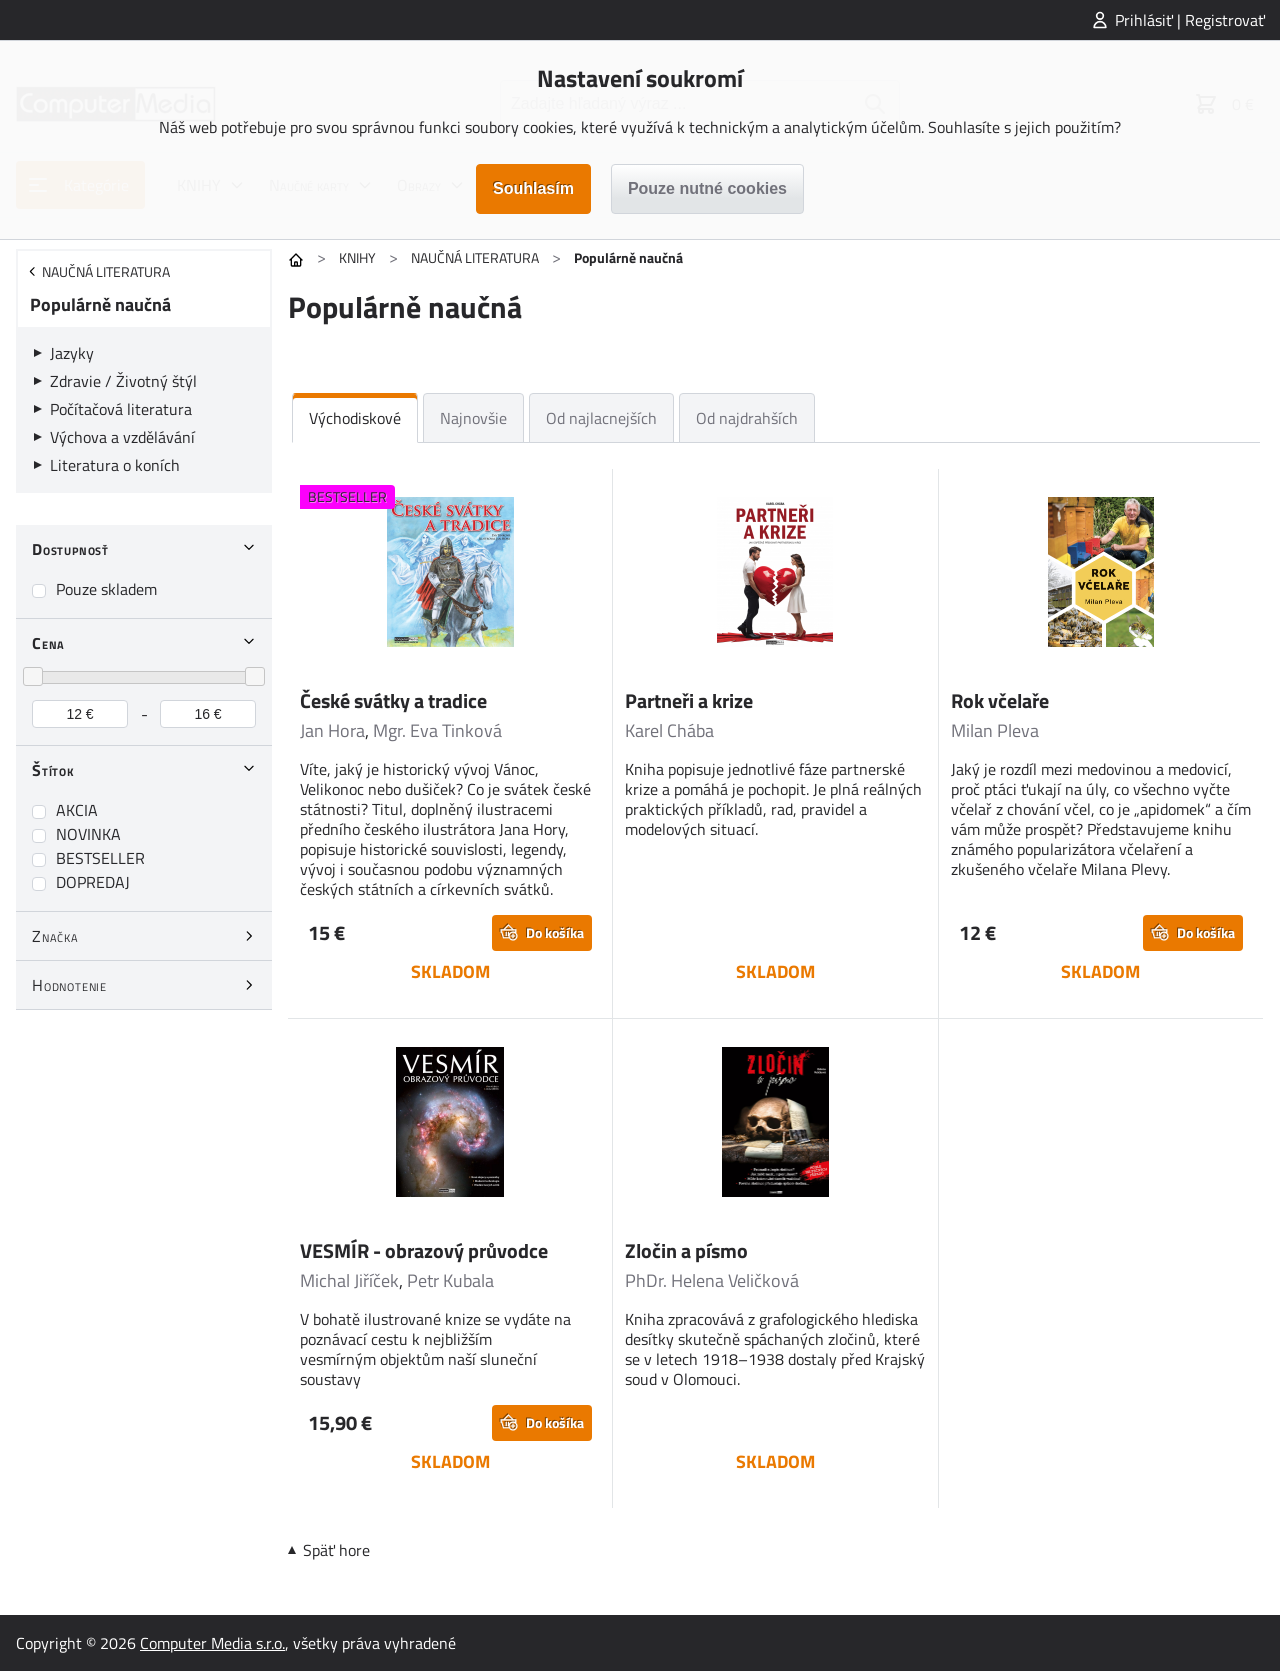 This screenshot has height=1671, width=1280. What do you see at coordinates (212, 1643) in the screenshot?
I see `Computer Media s.r.o.` at bounding box center [212, 1643].